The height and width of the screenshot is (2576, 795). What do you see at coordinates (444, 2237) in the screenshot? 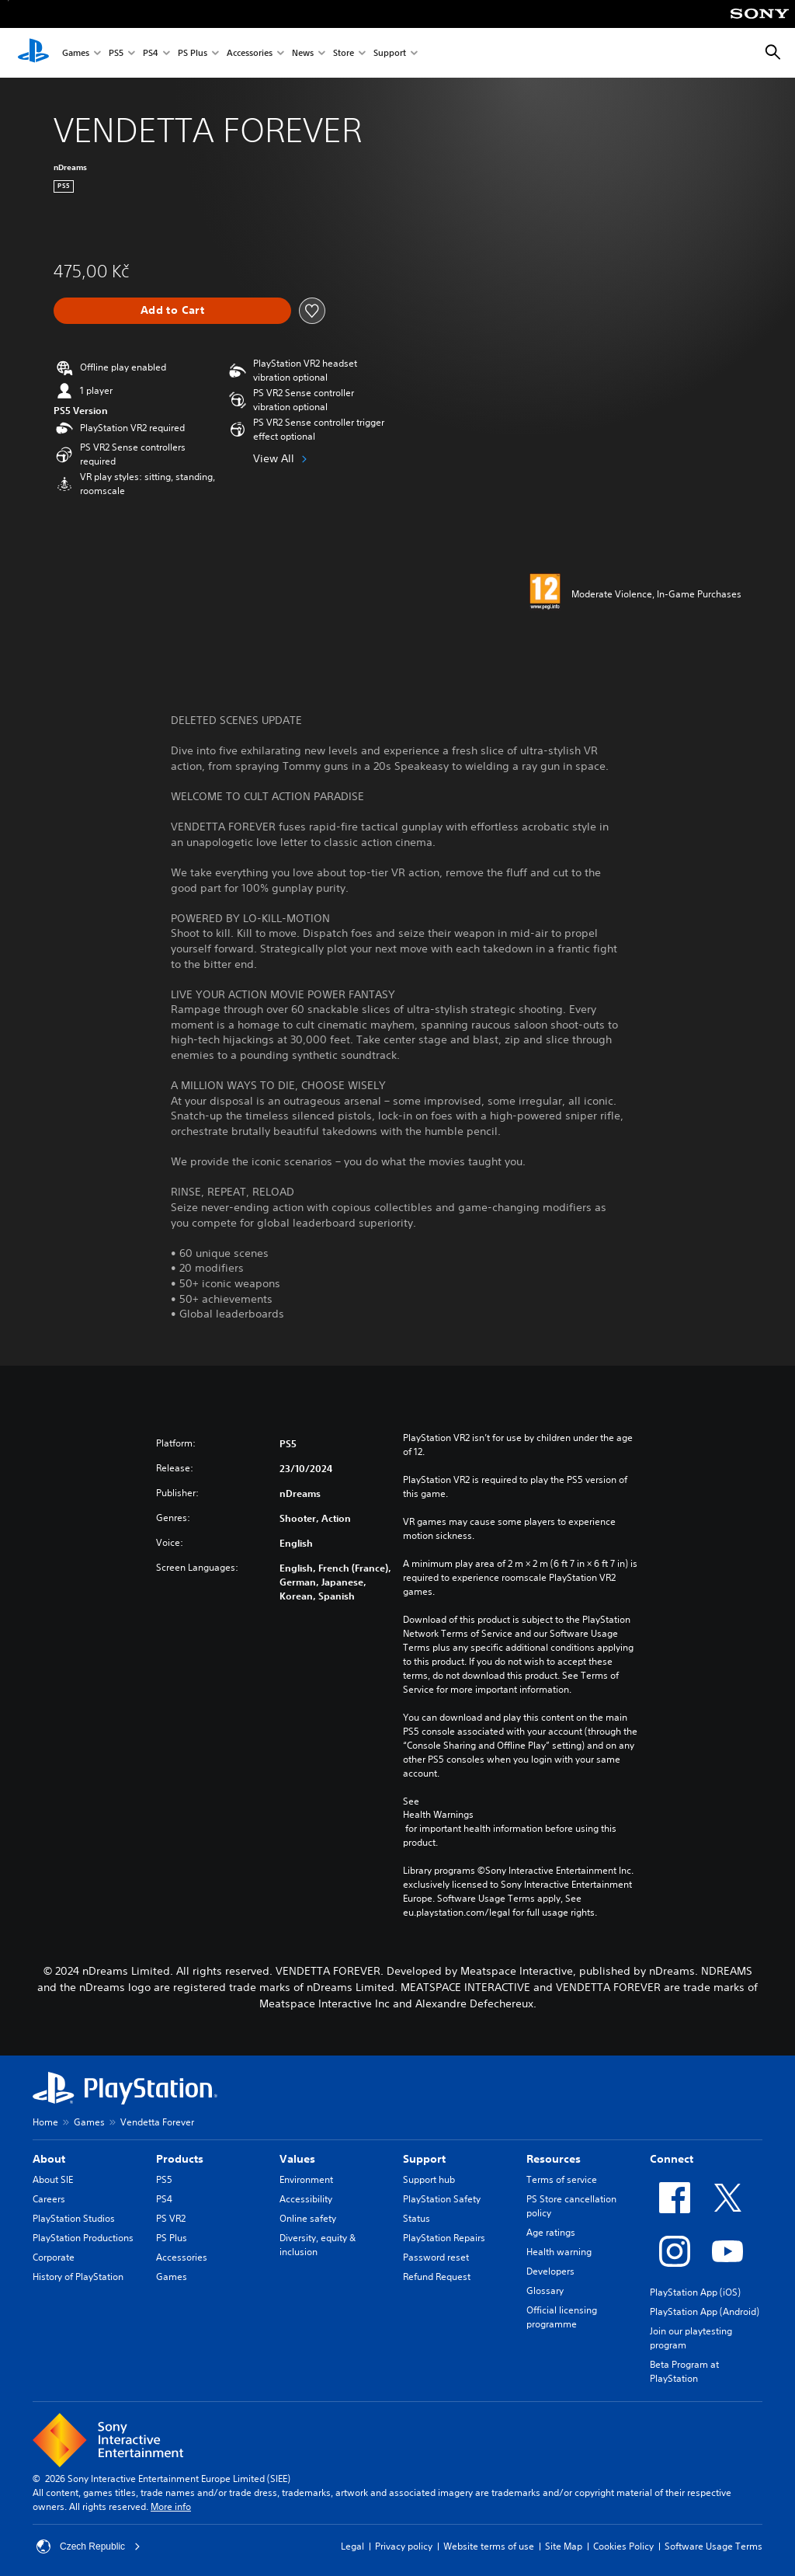
I see `PlayStation Repairs` at bounding box center [444, 2237].